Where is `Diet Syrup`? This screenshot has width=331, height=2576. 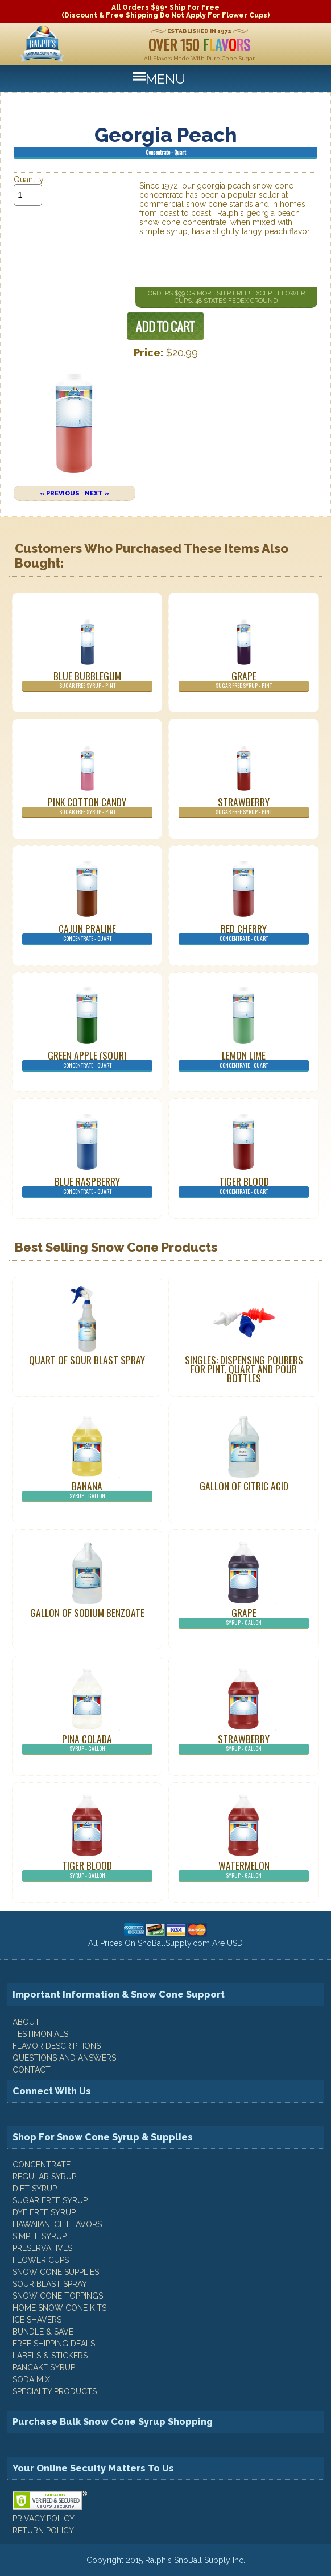 Diet Syrup is located at coordinates (35, 2188).